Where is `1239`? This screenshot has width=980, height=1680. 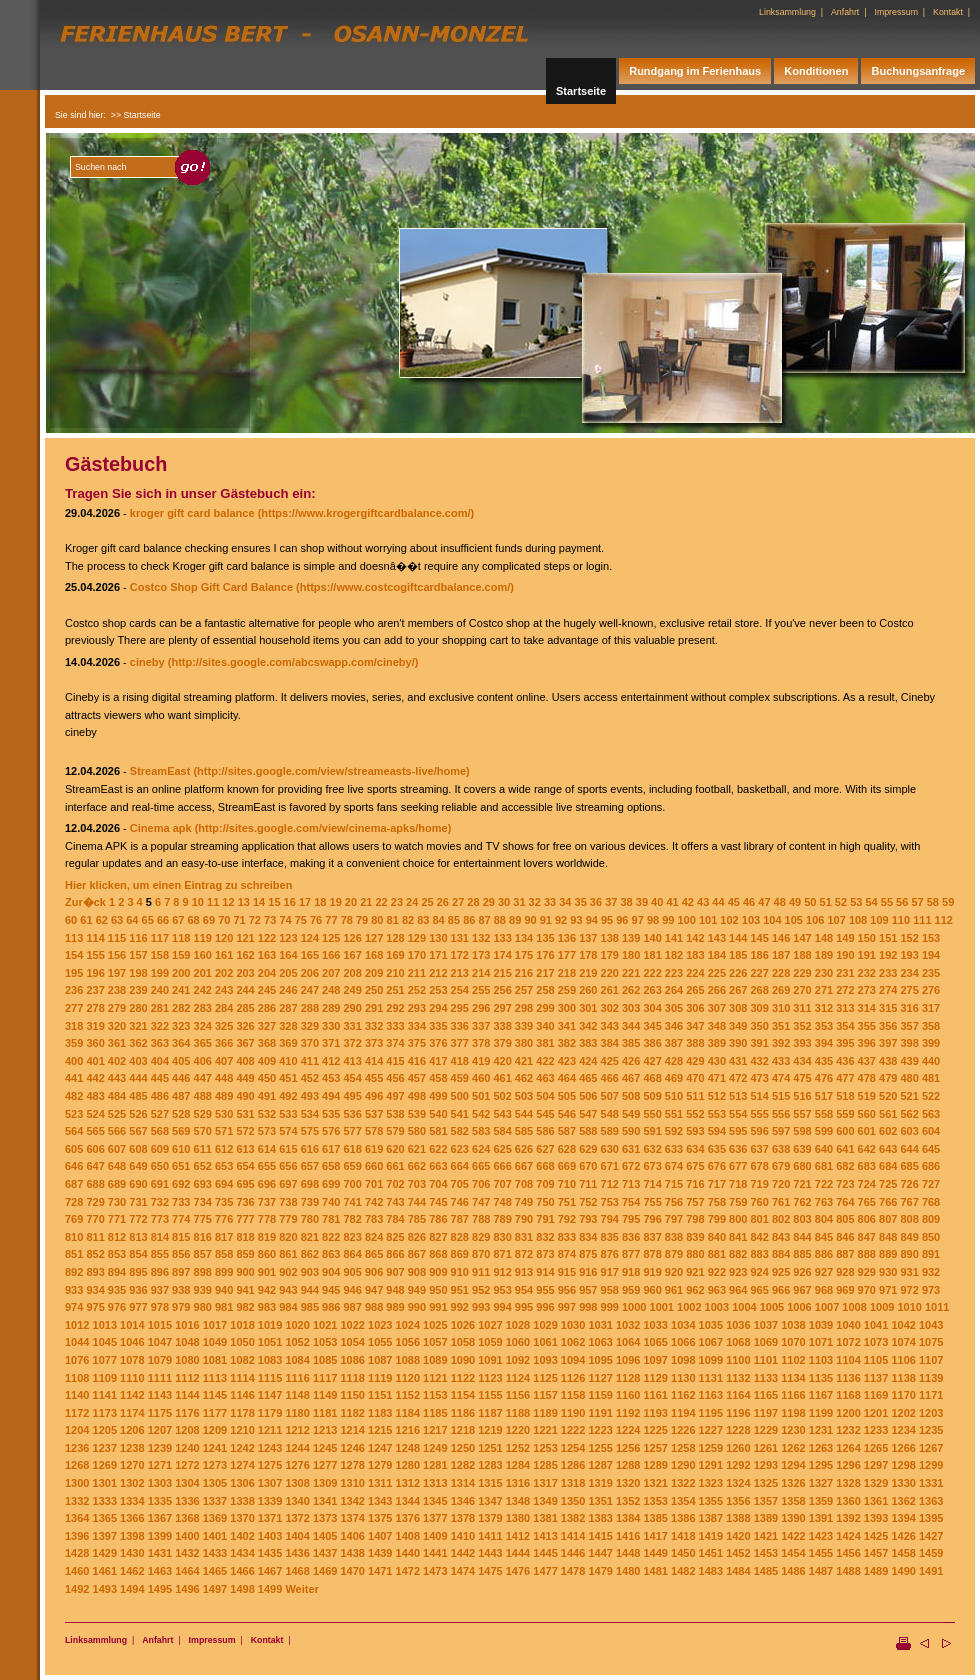
1239 is located at coordinates (160, 1448).